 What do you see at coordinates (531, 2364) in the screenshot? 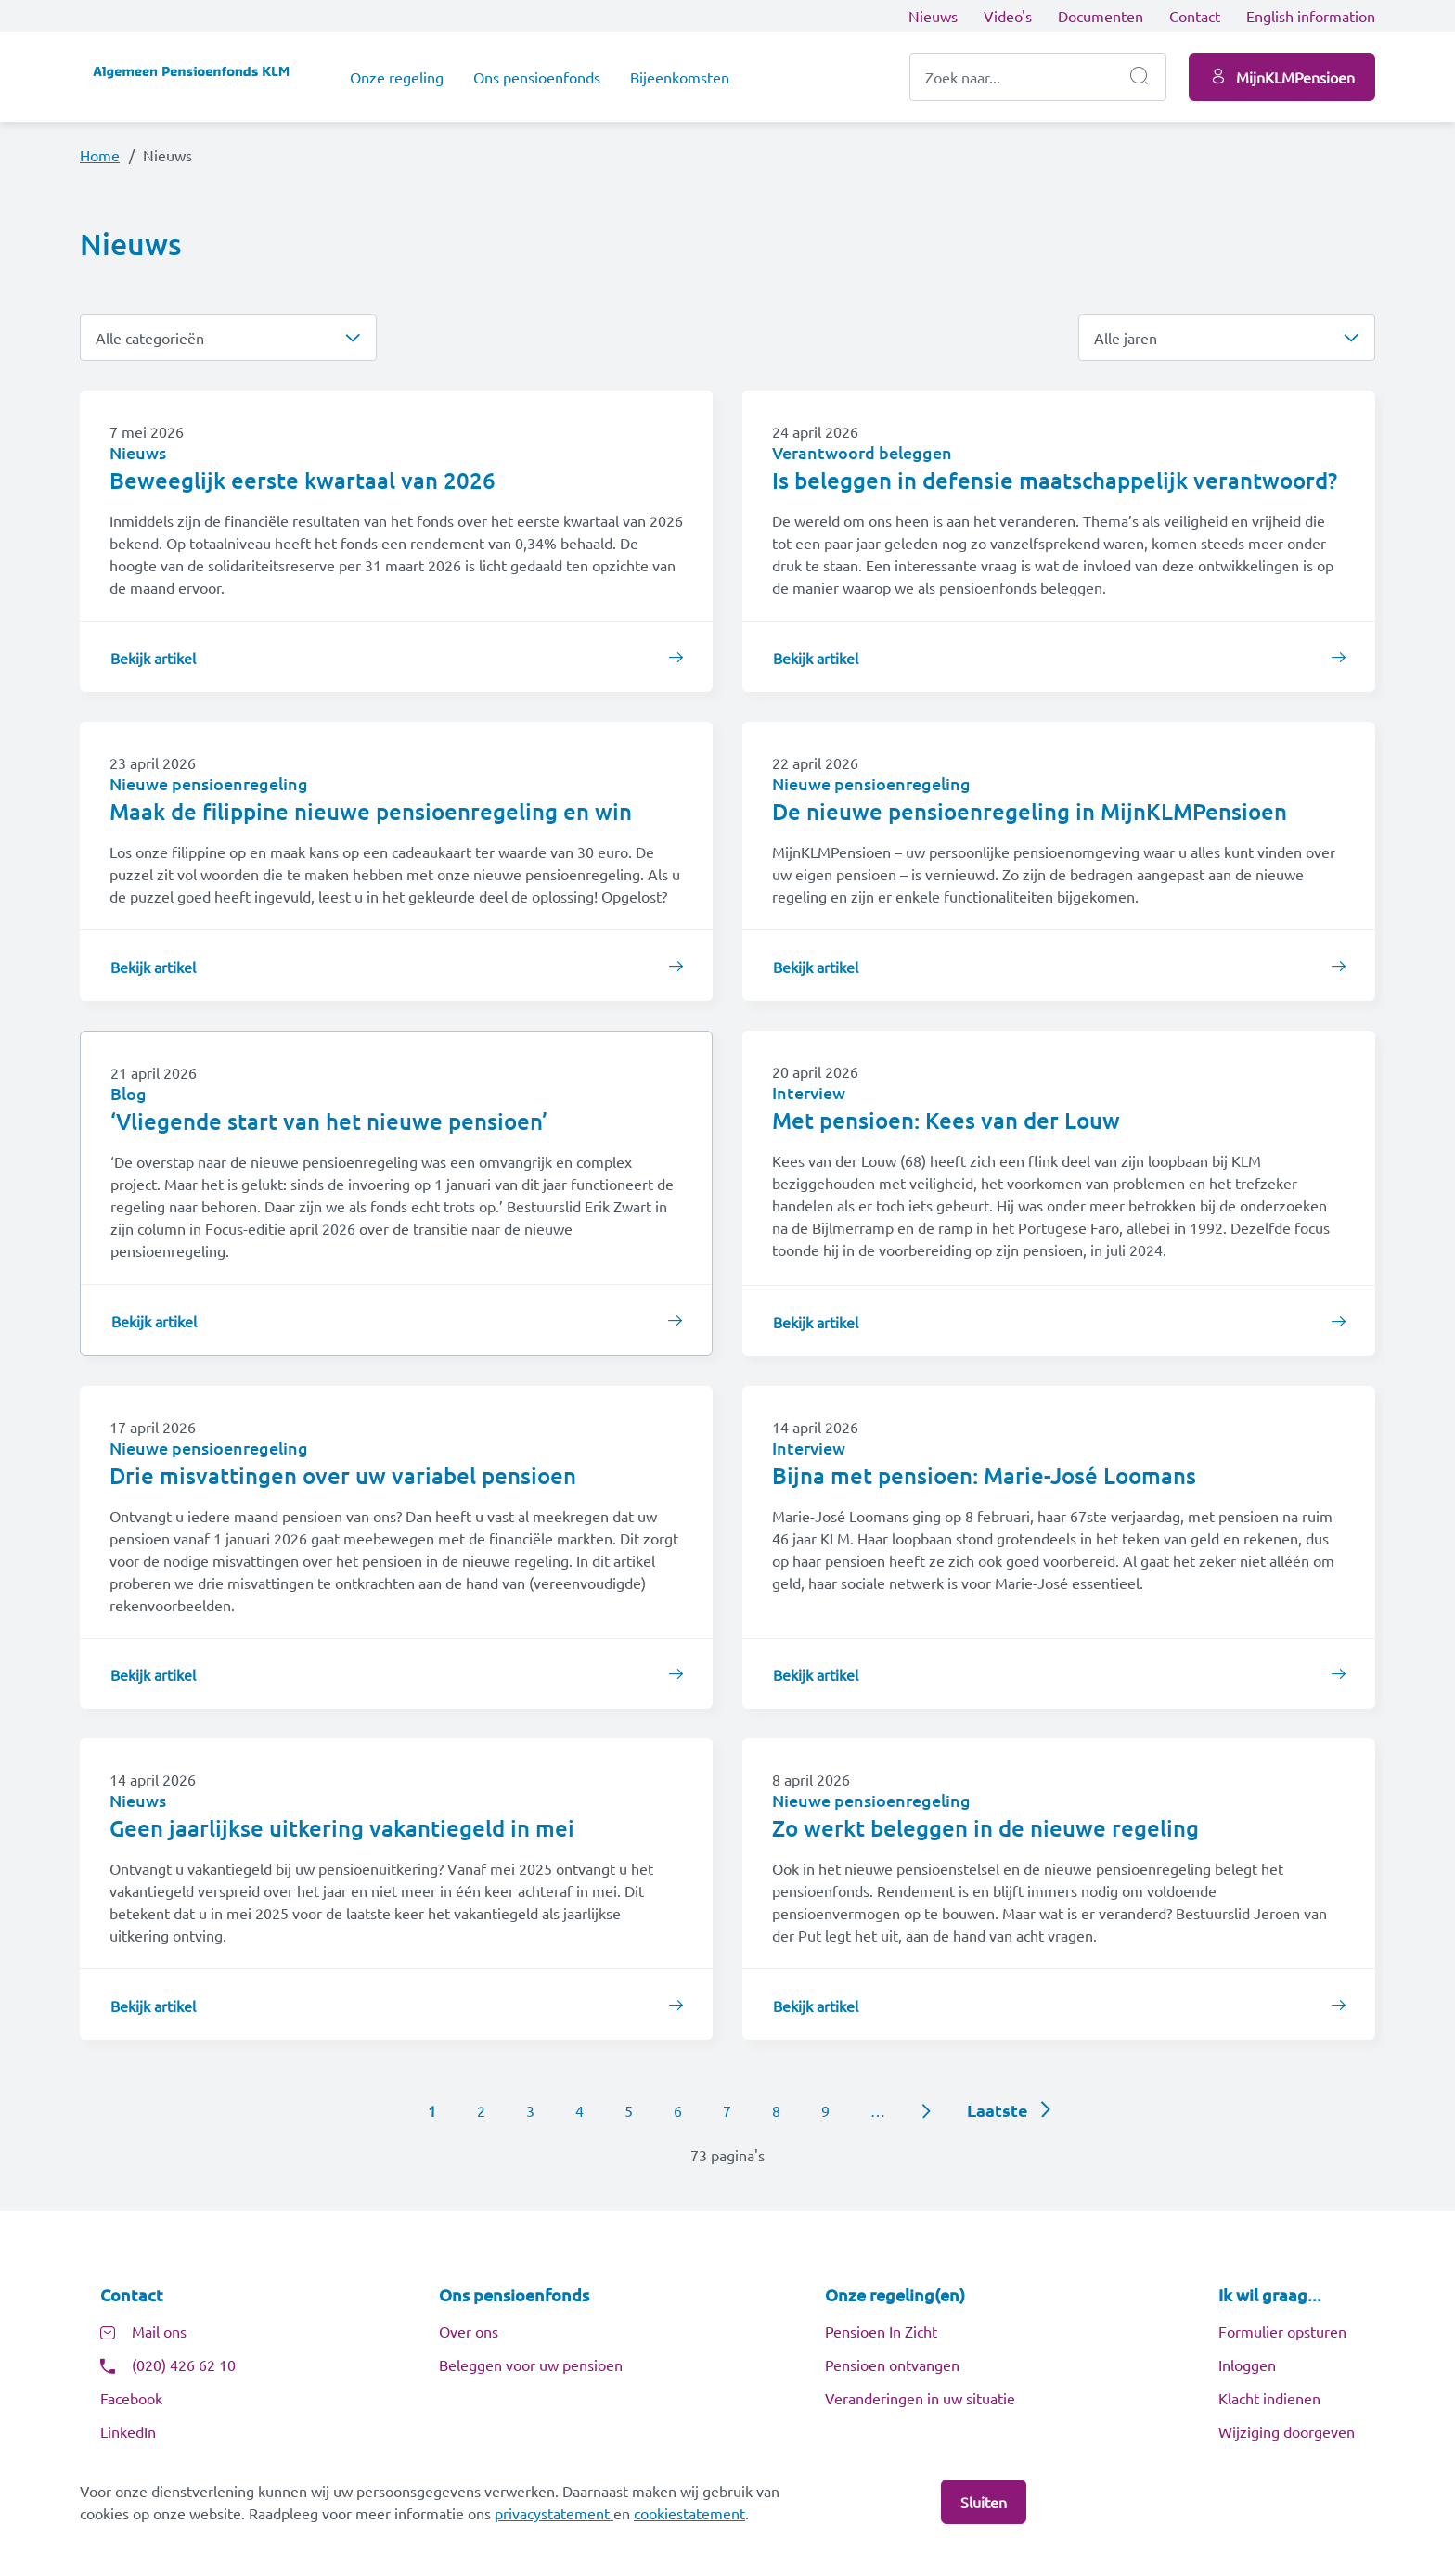
I see `Beleggen voor uw pensioen` at bounding box center [531, 2364].